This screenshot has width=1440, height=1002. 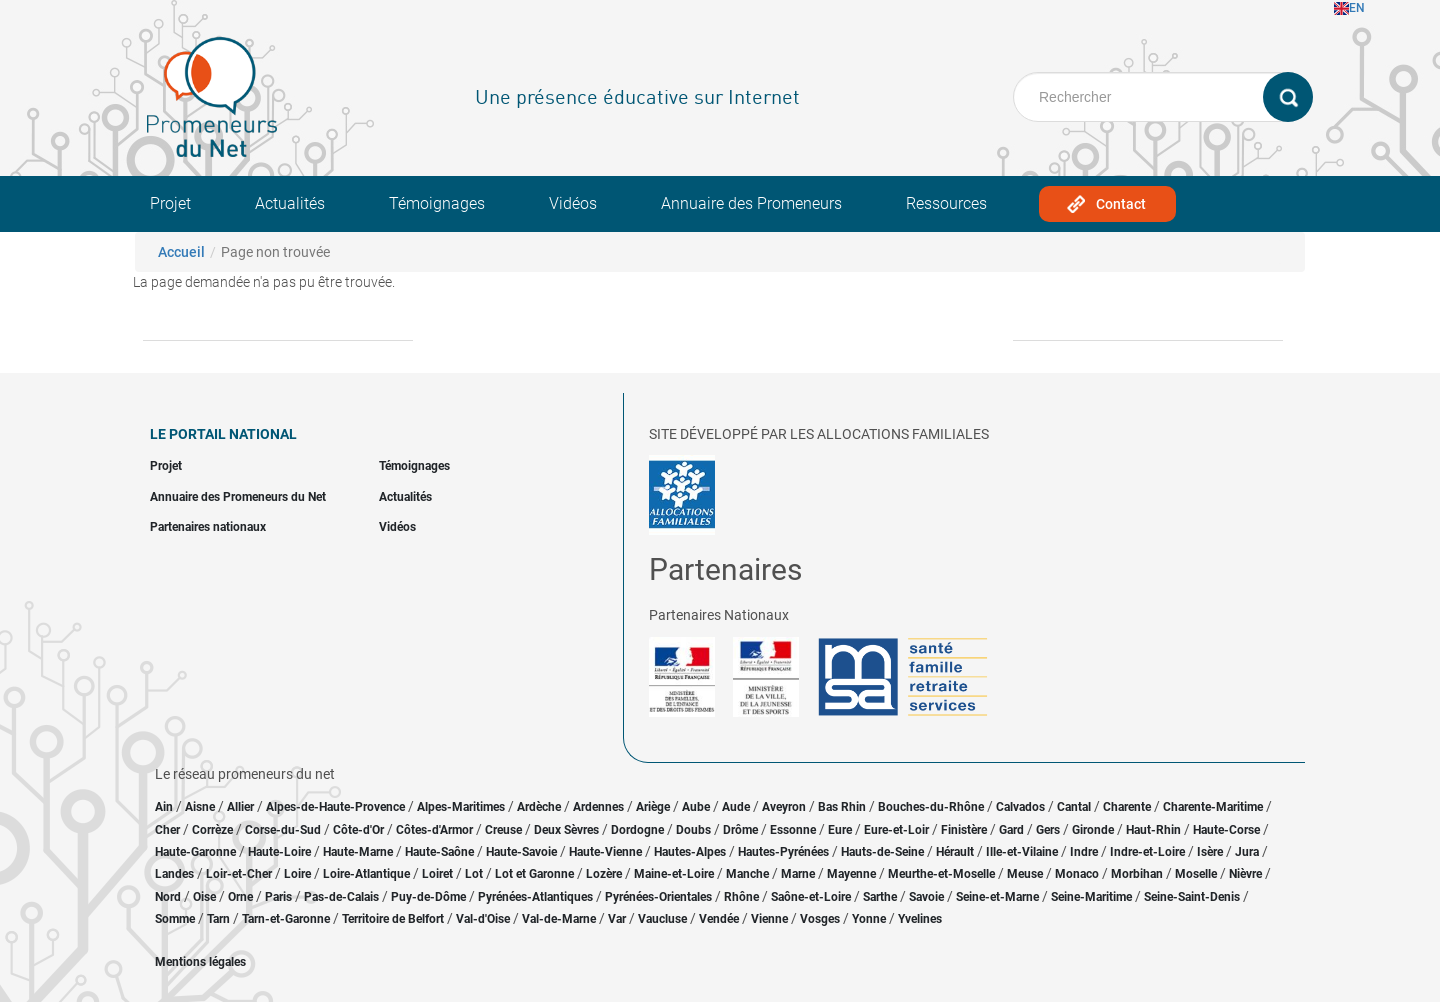 I want to click on Pas-de-Calais, so click(x=341, y=897).